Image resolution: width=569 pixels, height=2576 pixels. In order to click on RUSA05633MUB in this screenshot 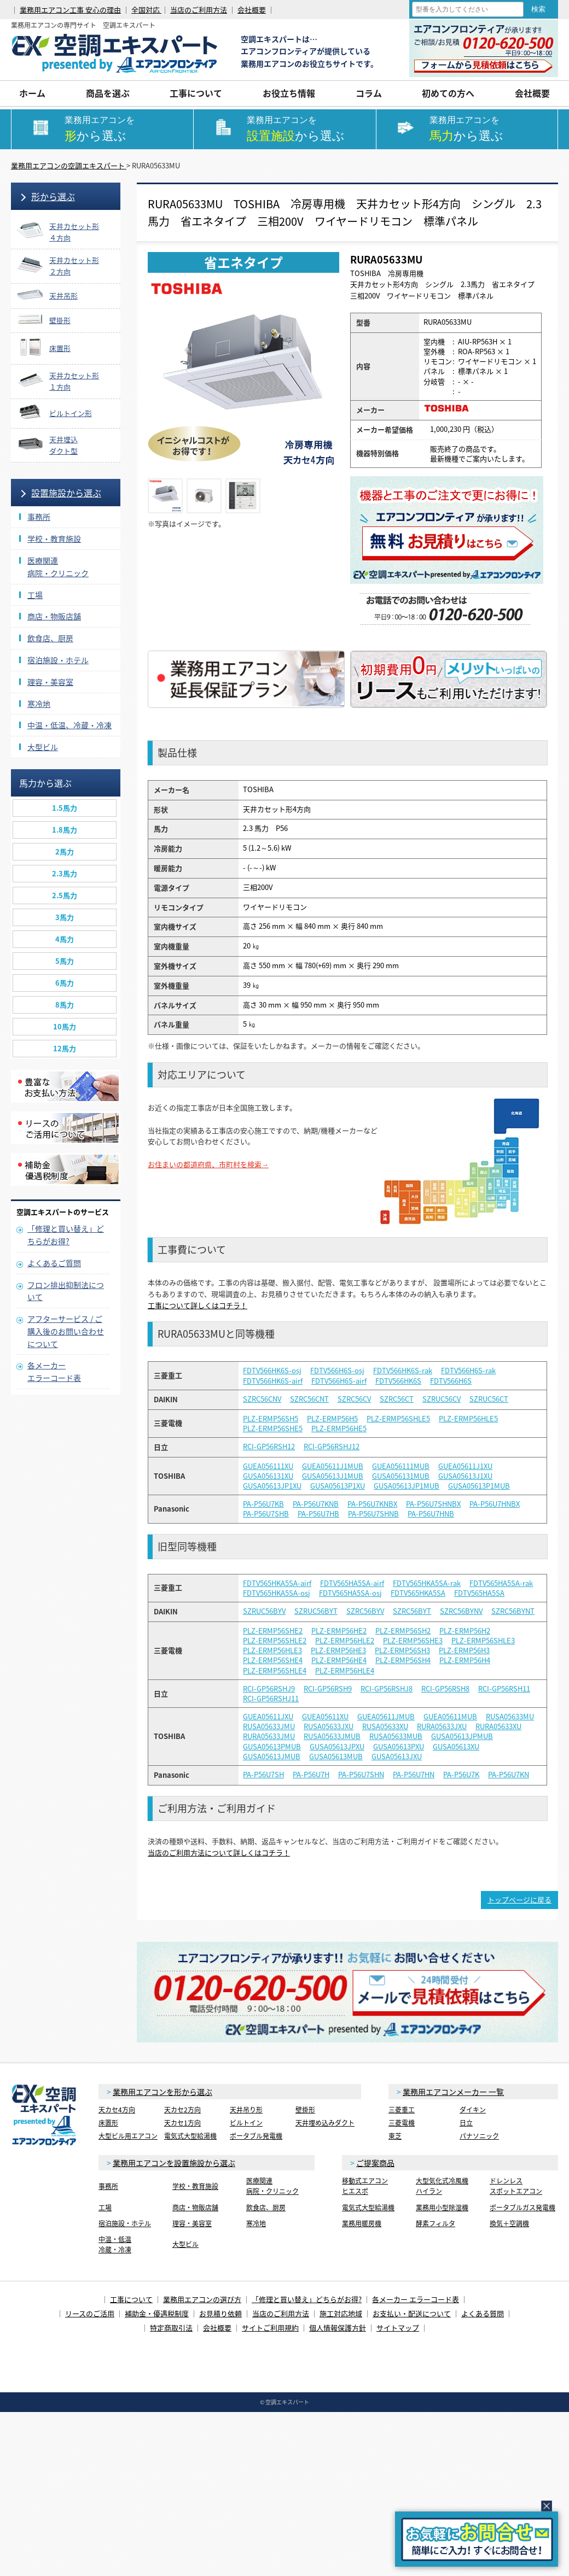, I will do `click(395, 1736)`.